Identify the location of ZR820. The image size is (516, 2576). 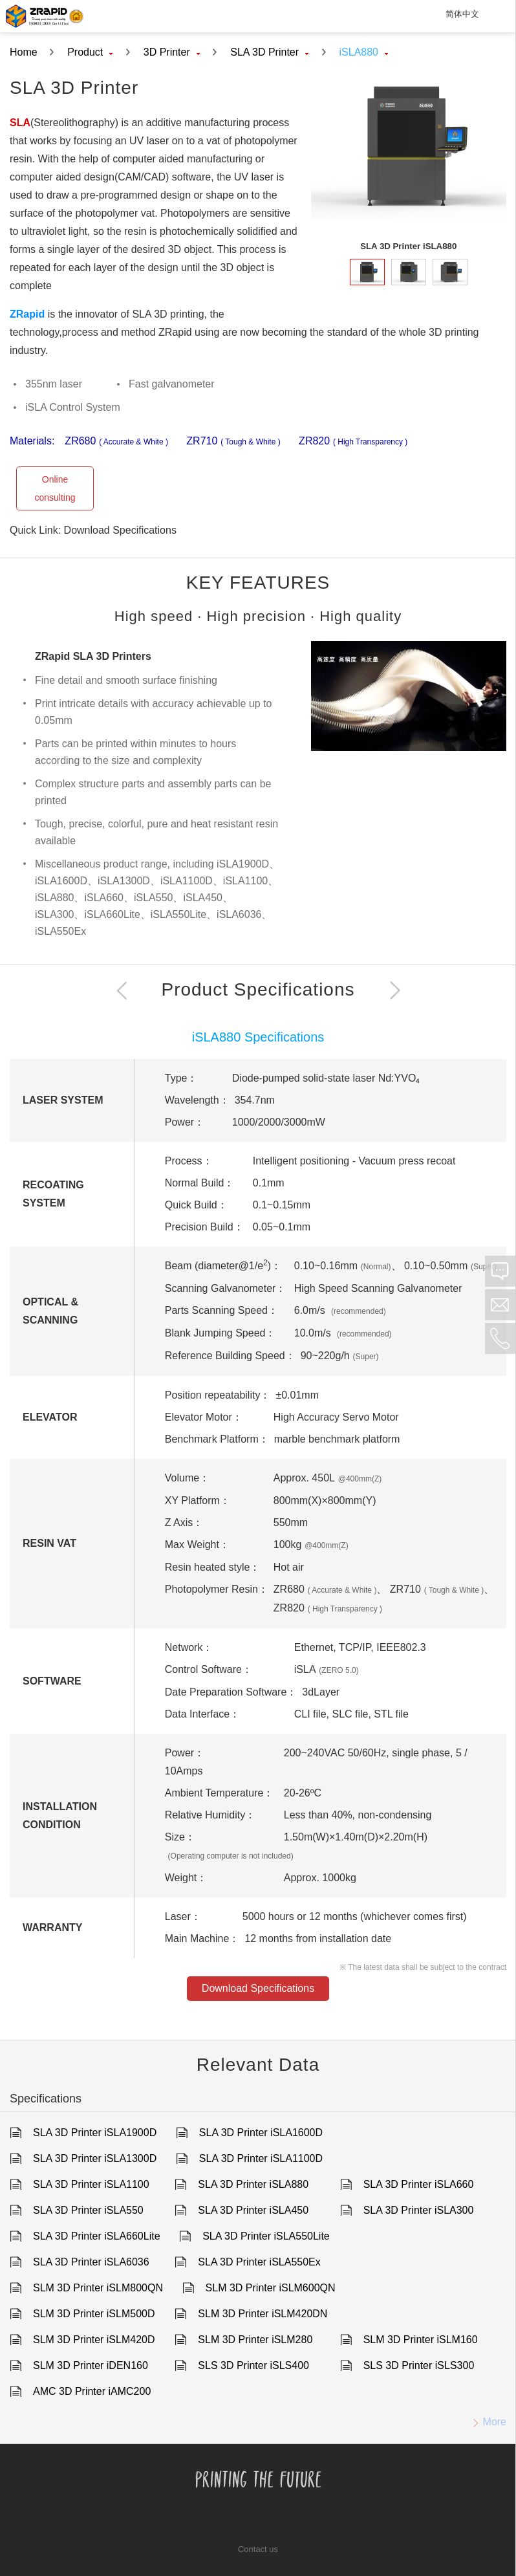
(353, 442).